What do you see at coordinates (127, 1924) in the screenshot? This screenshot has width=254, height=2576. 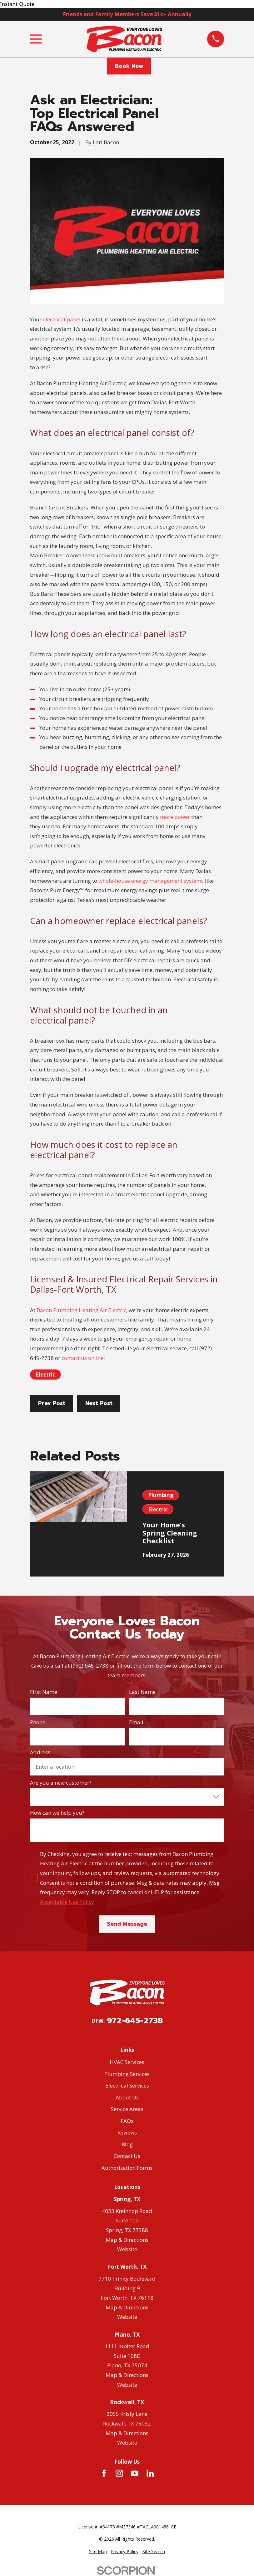 I see `Send Message` at bounding box center [127, 1924].